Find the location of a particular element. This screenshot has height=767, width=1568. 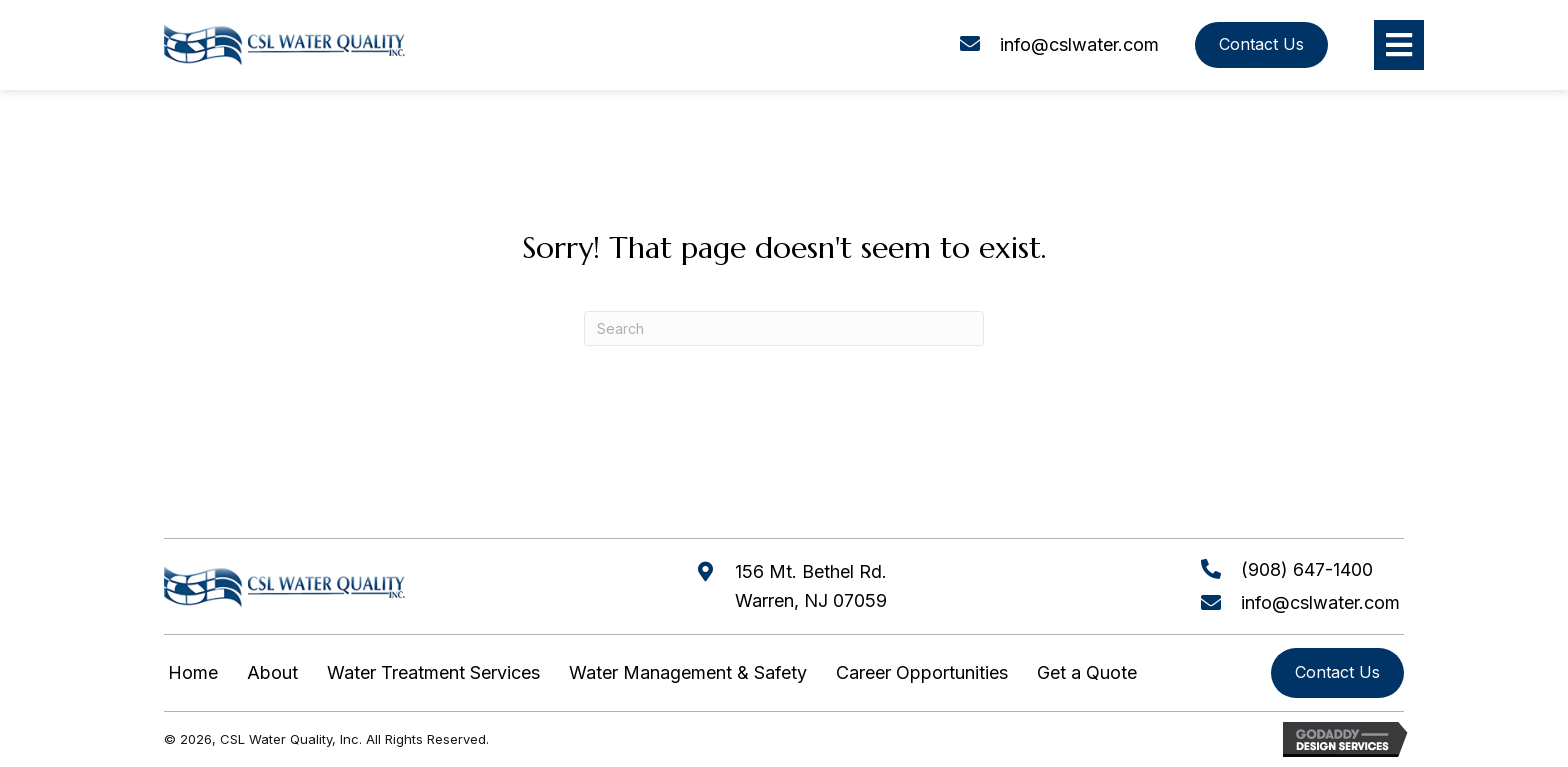

Water Treatment Services is located at coordinates (433, 672).